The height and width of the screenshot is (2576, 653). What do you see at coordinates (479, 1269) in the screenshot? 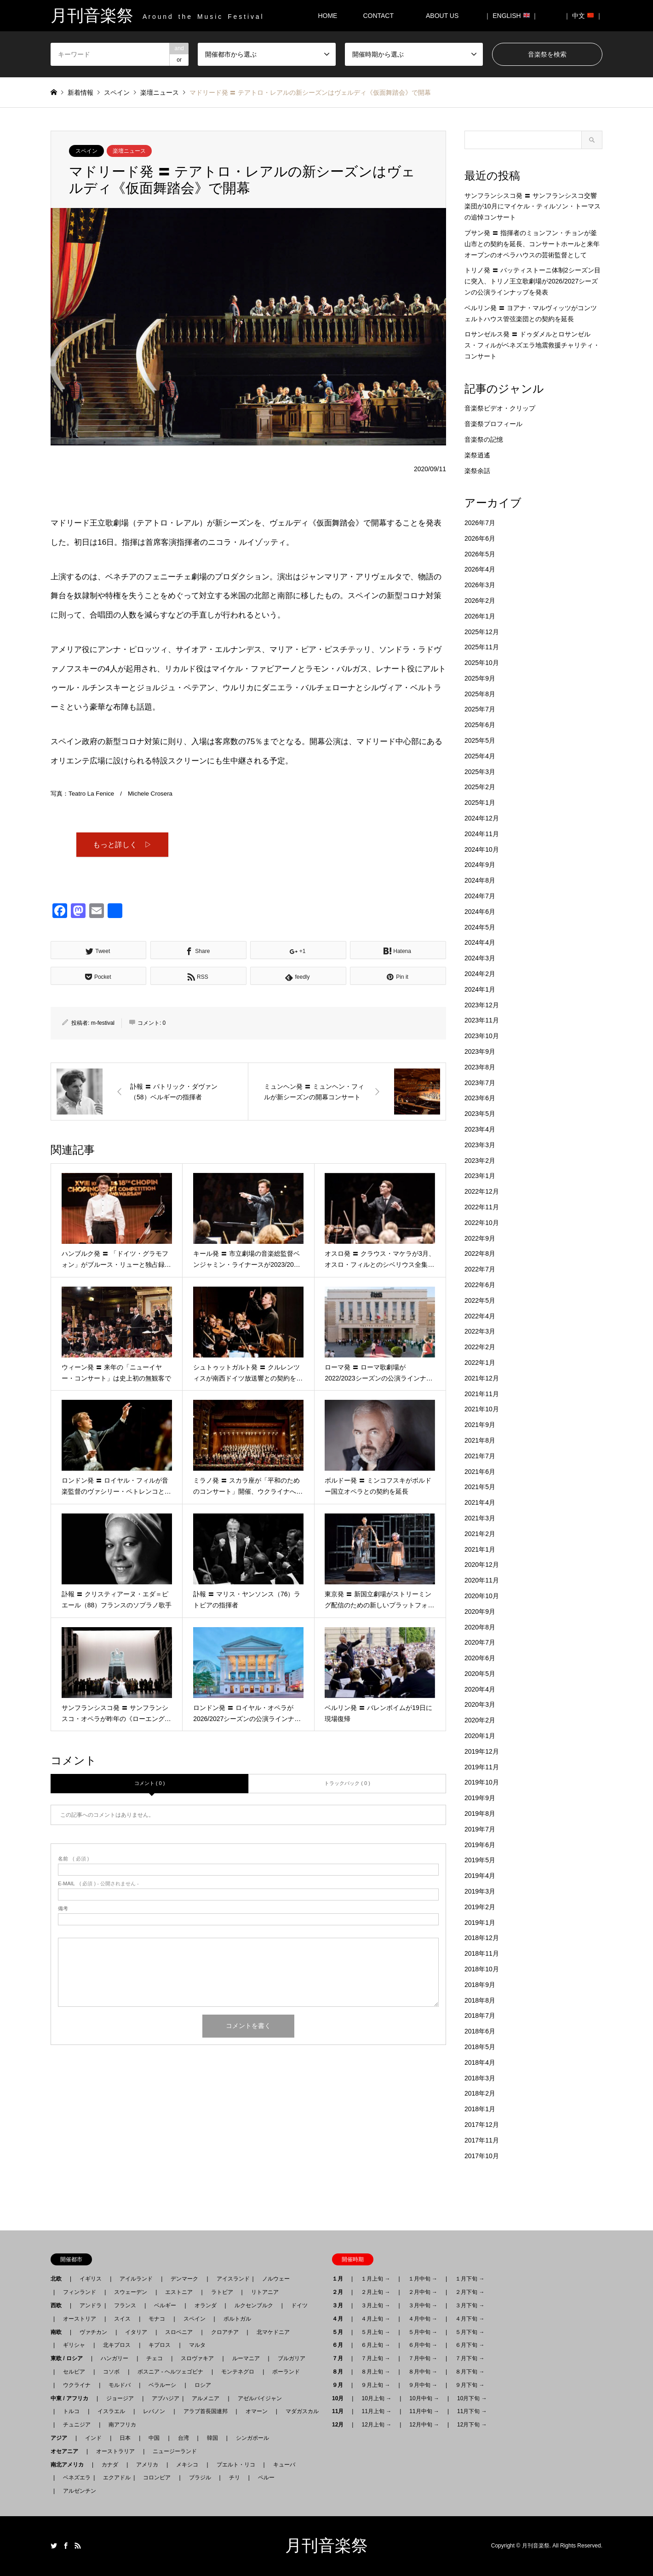
I see `2022年7月` at bounding box center [479, 1269].